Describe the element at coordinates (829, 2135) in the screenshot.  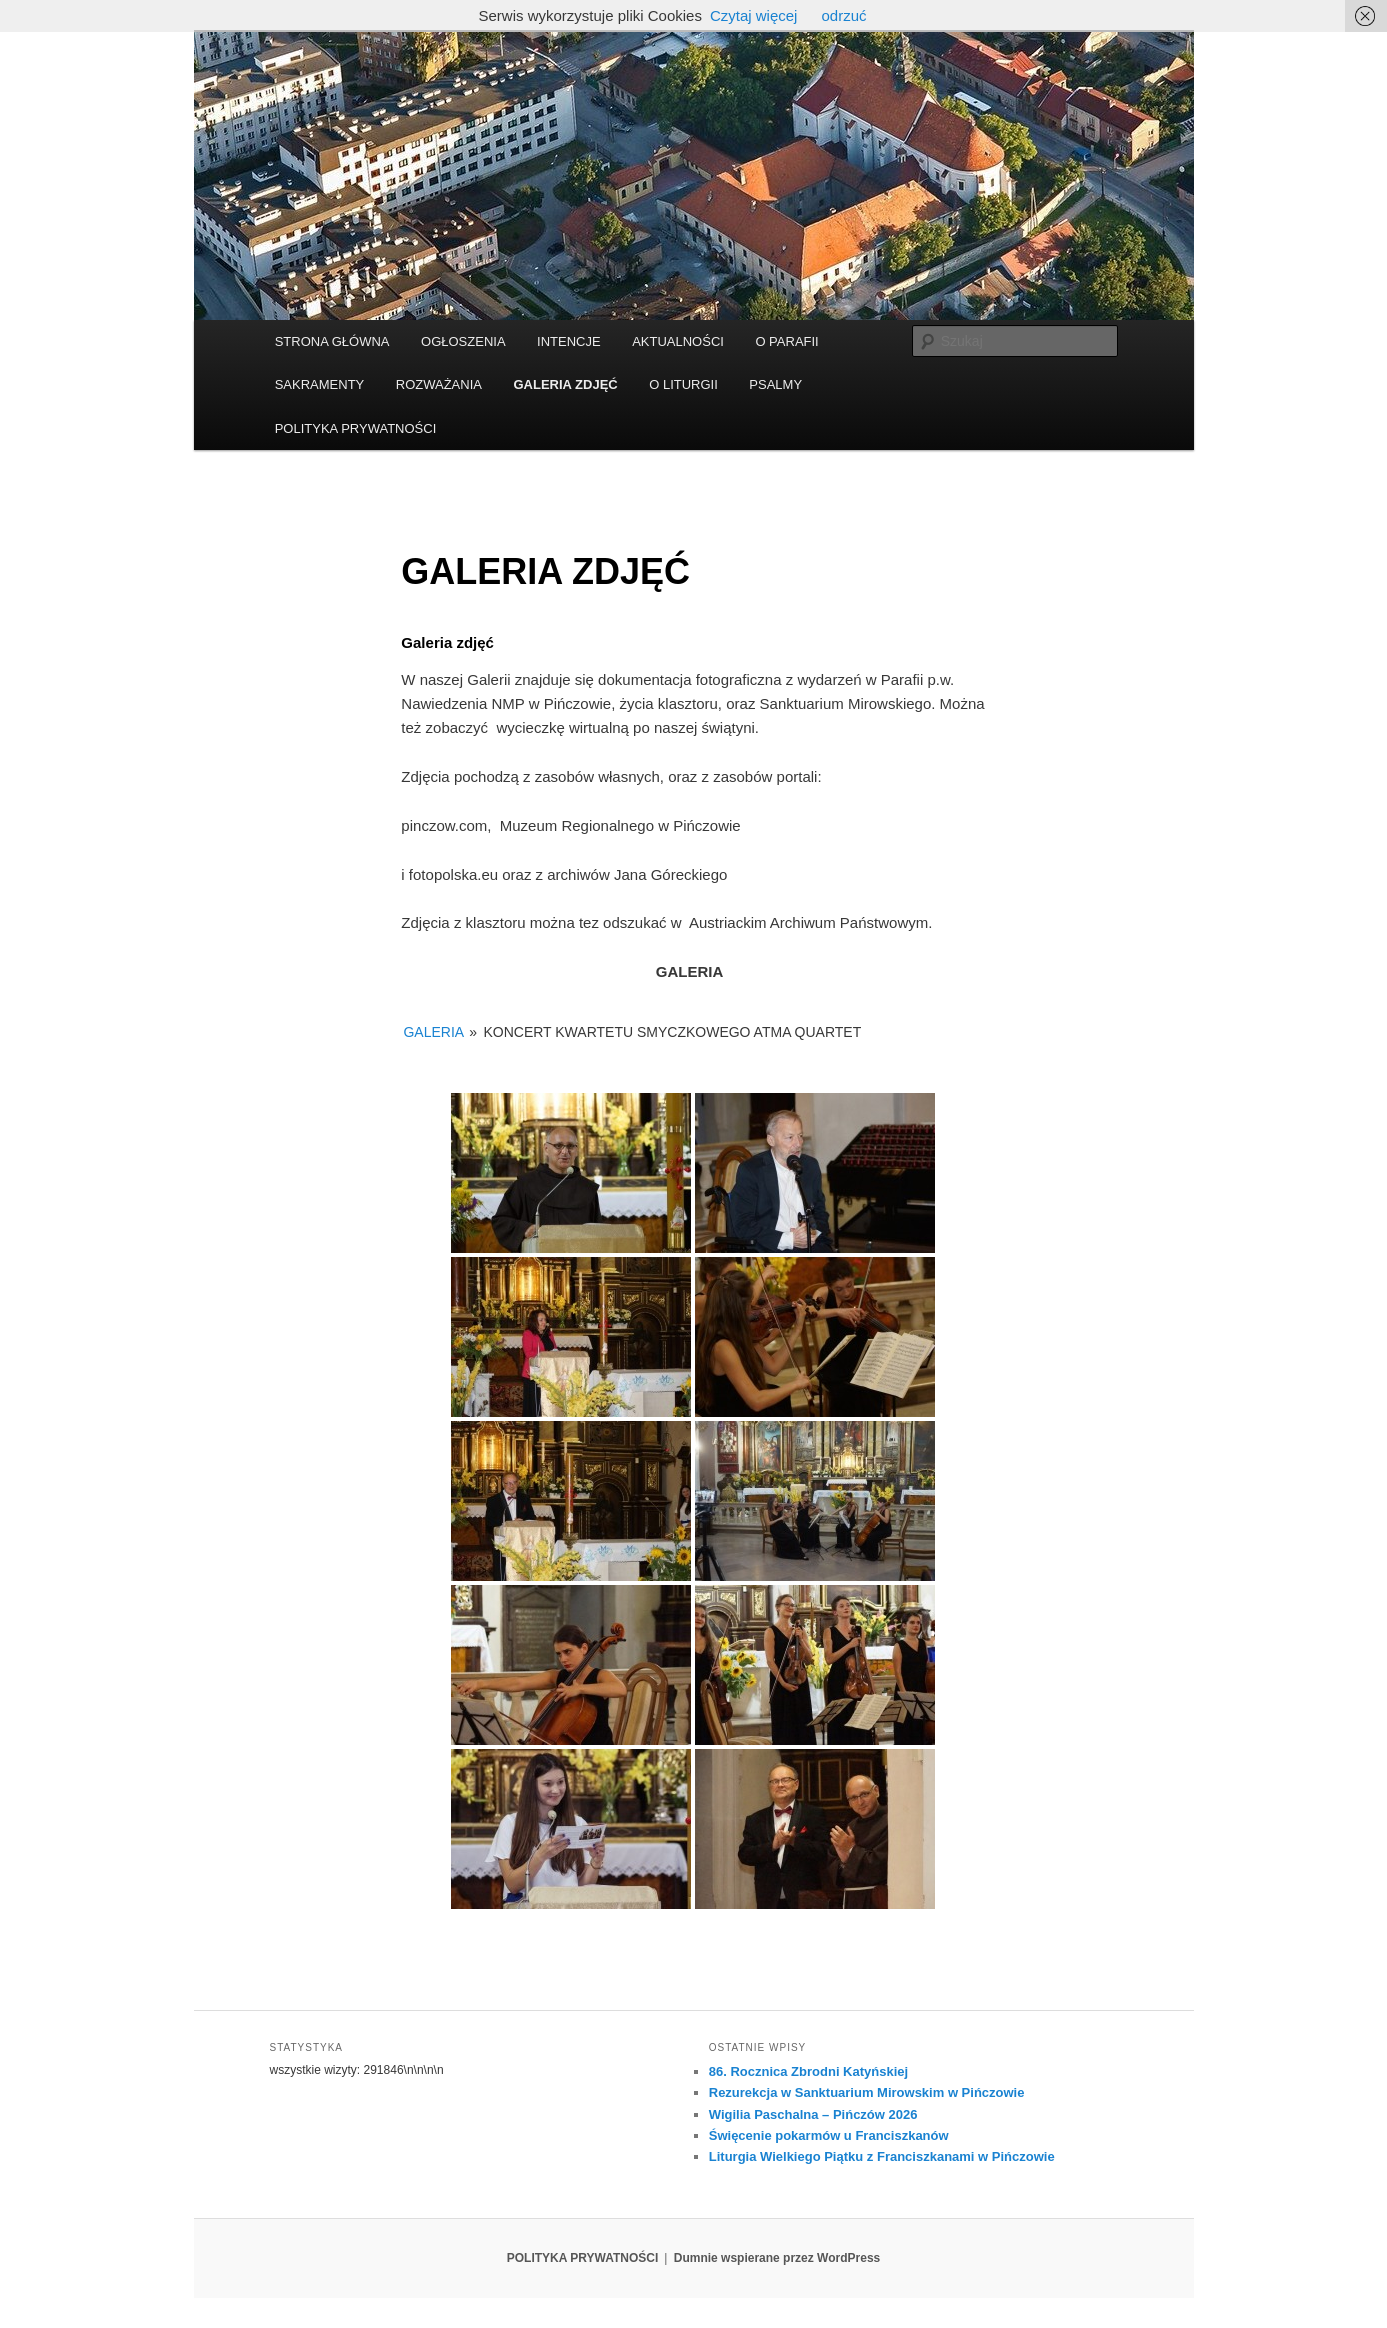
I see `Święcenie pokarmów u Franciszkanów` at that location.